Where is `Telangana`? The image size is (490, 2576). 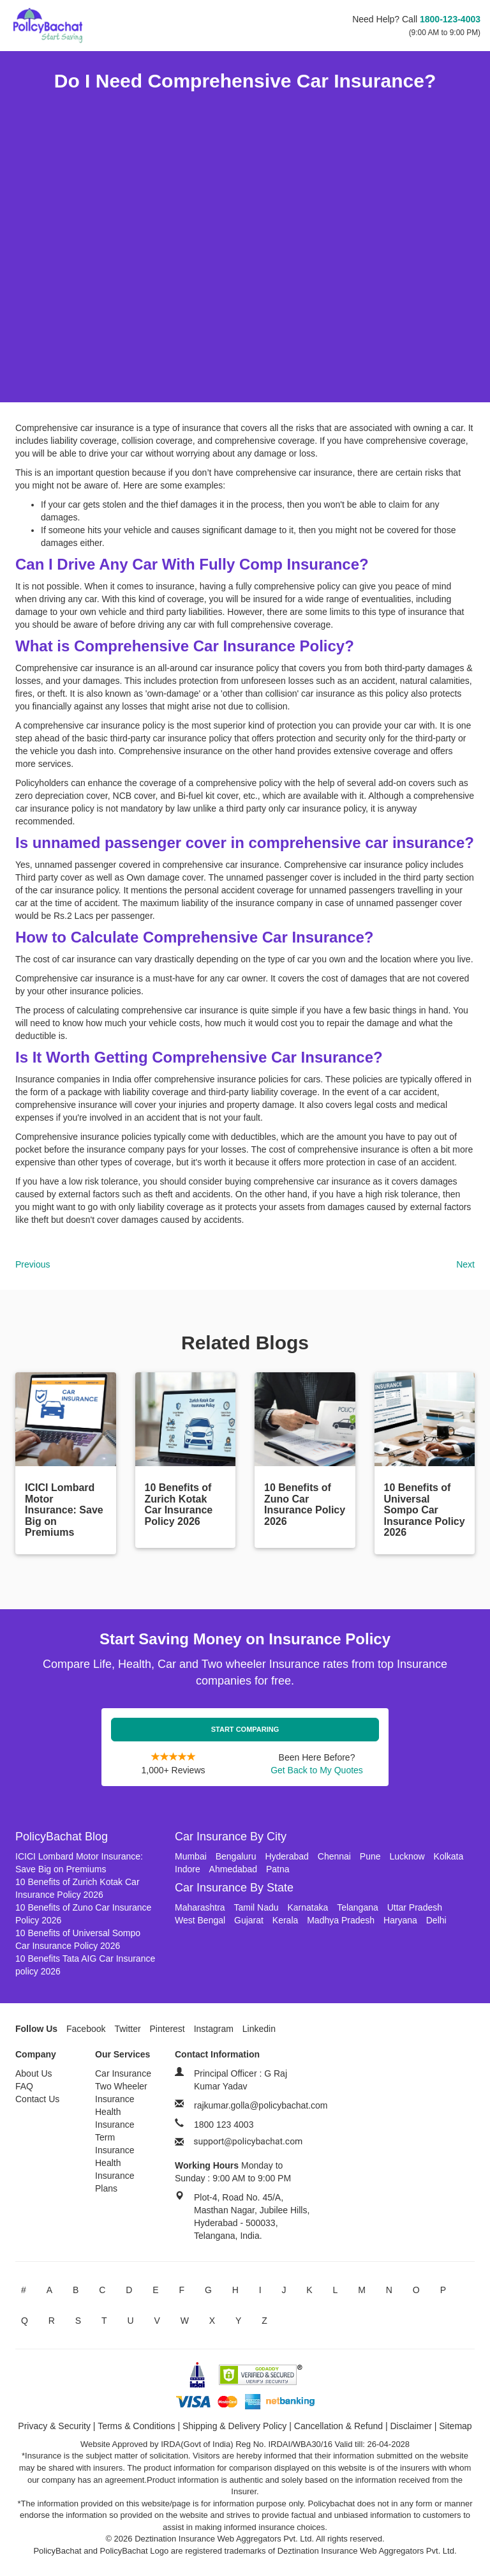 Telangana is located at coordinates (357, 1907).